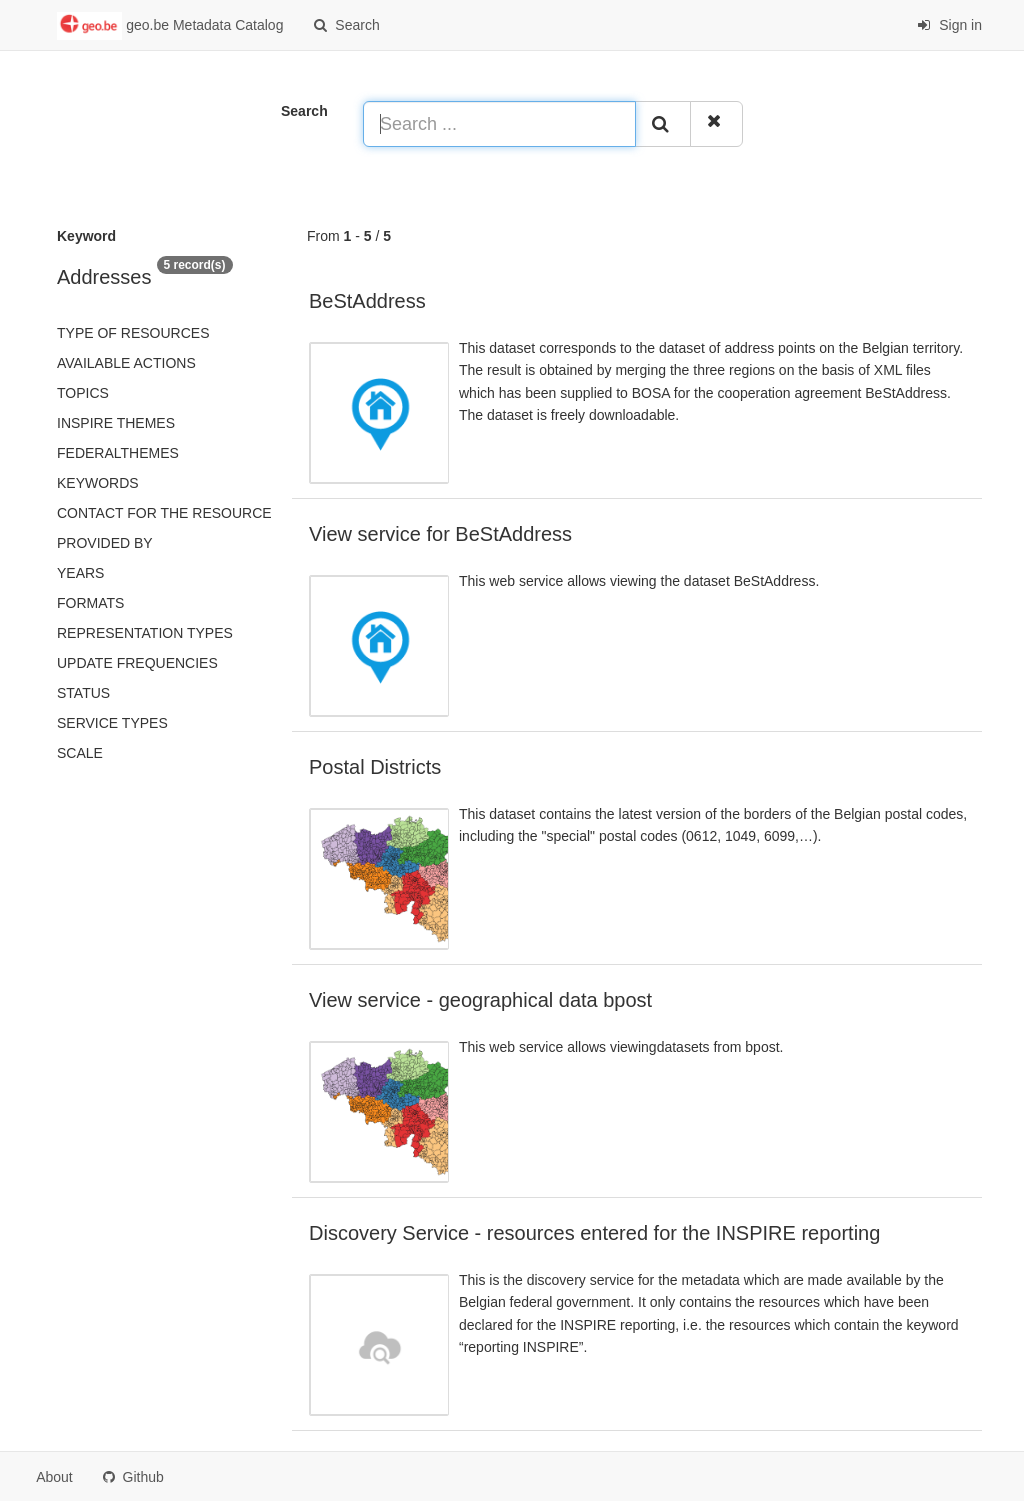 The width and height of the screenshot is (1024, 1501). Describe the element at coordinates (126, 363) in the screenshot. I see `Available actions` at that location.